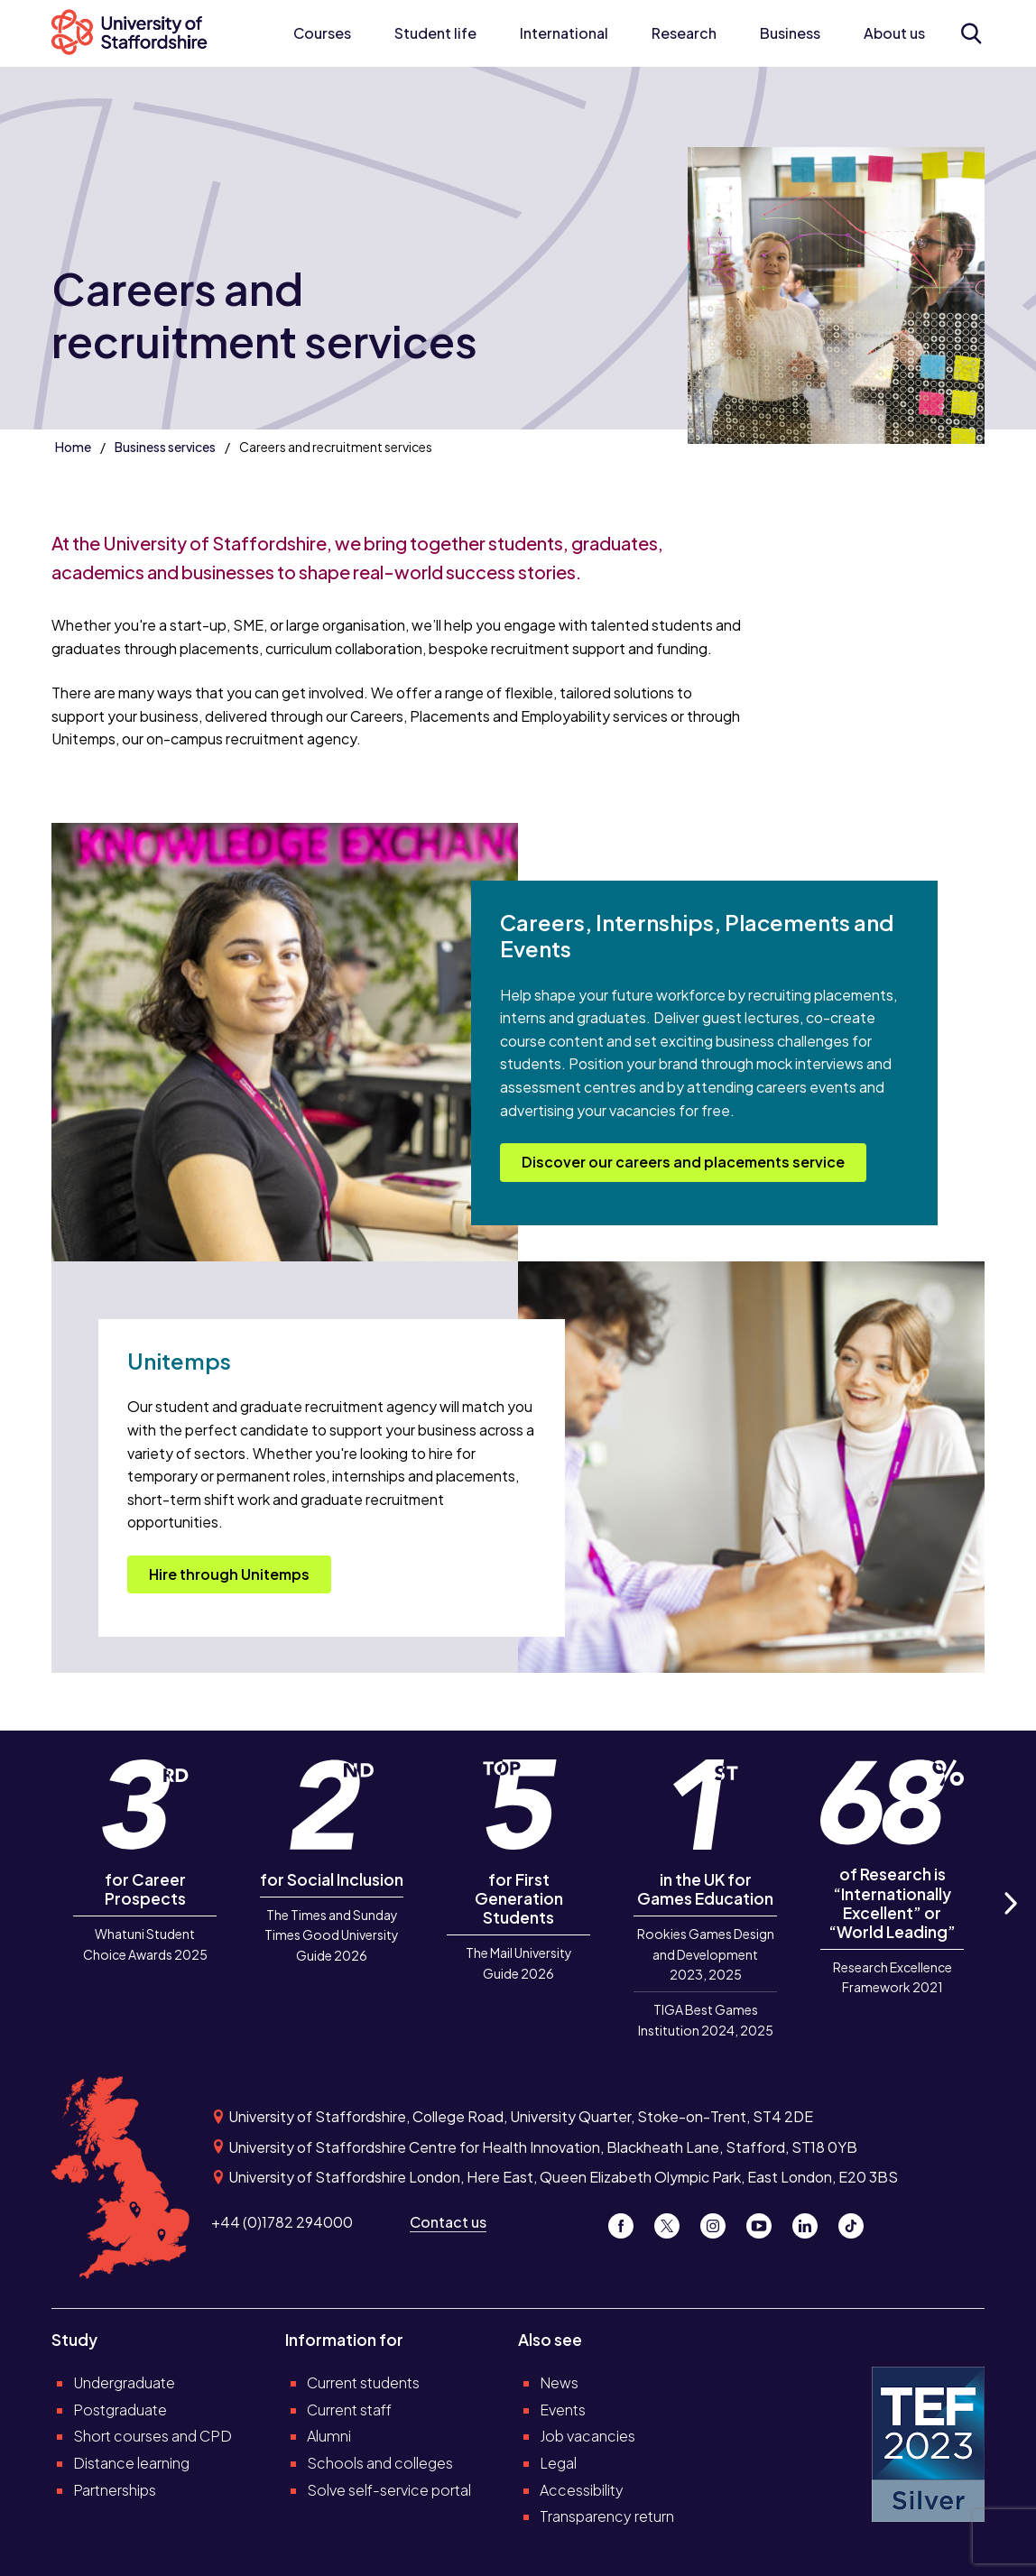  Describe the element at coordinates (435, 32) in the screenshot. I see `Student life` at that location.